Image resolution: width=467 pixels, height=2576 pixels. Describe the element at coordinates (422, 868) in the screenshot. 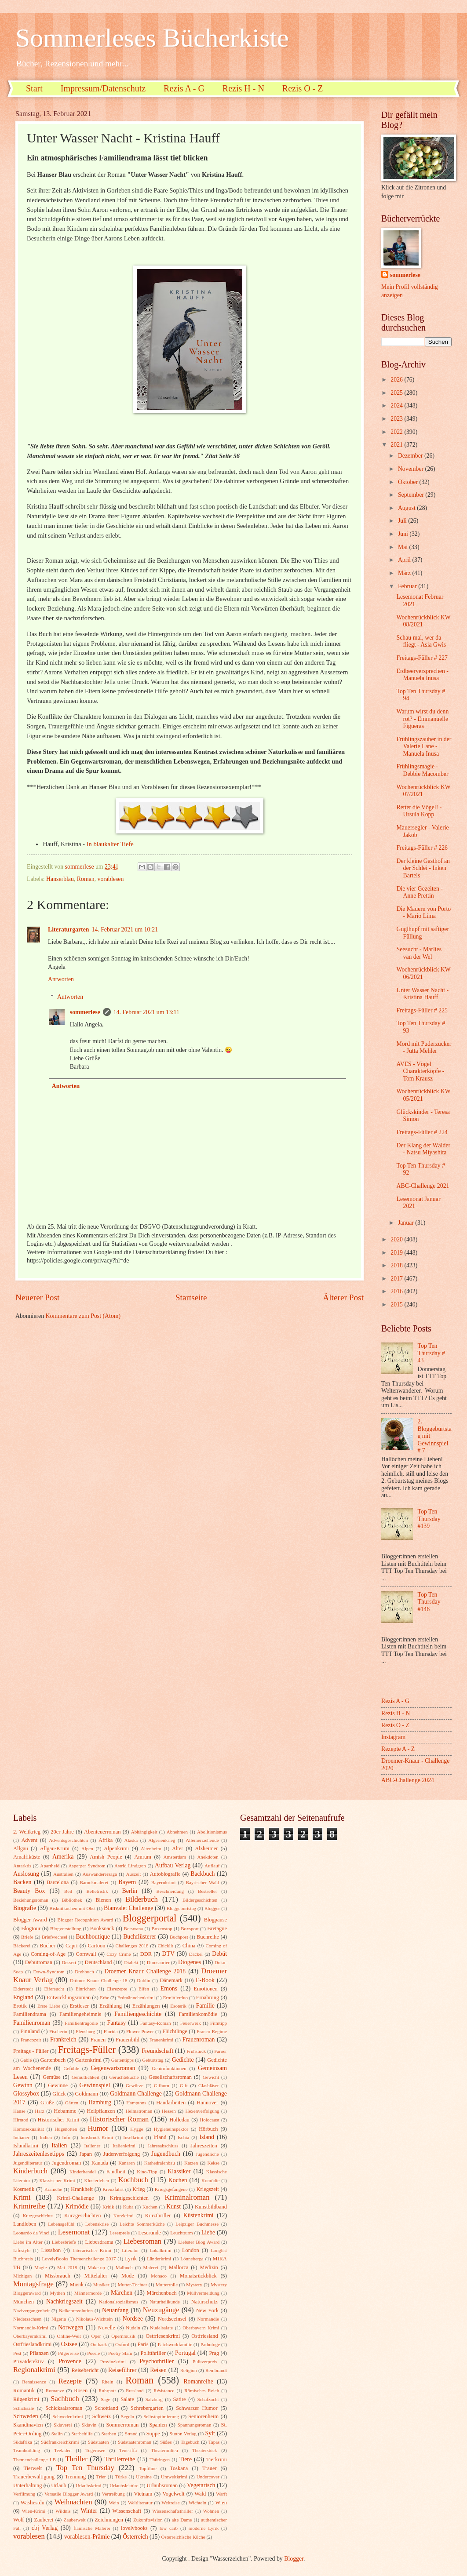

I see `Der kleine Gasthof an der Schlei - Inken Bartels` at that location.